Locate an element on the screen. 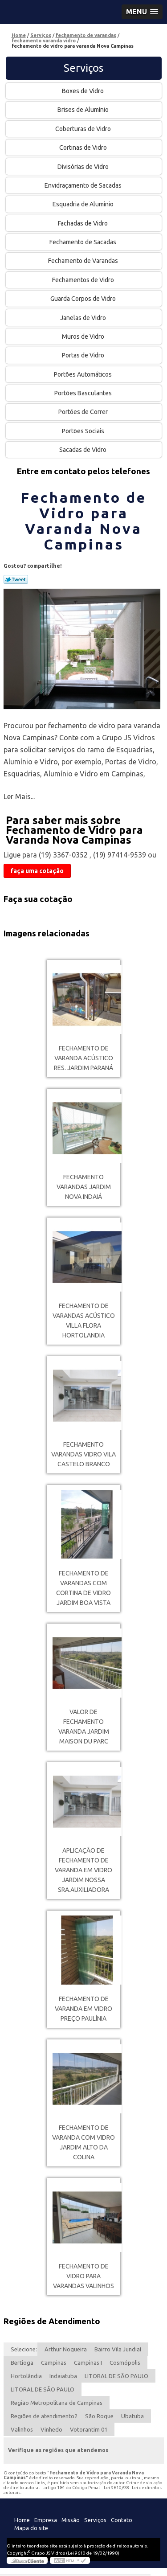 The image size is (167, 2576). Indaiatuba is located at coordinates (63, 2376).